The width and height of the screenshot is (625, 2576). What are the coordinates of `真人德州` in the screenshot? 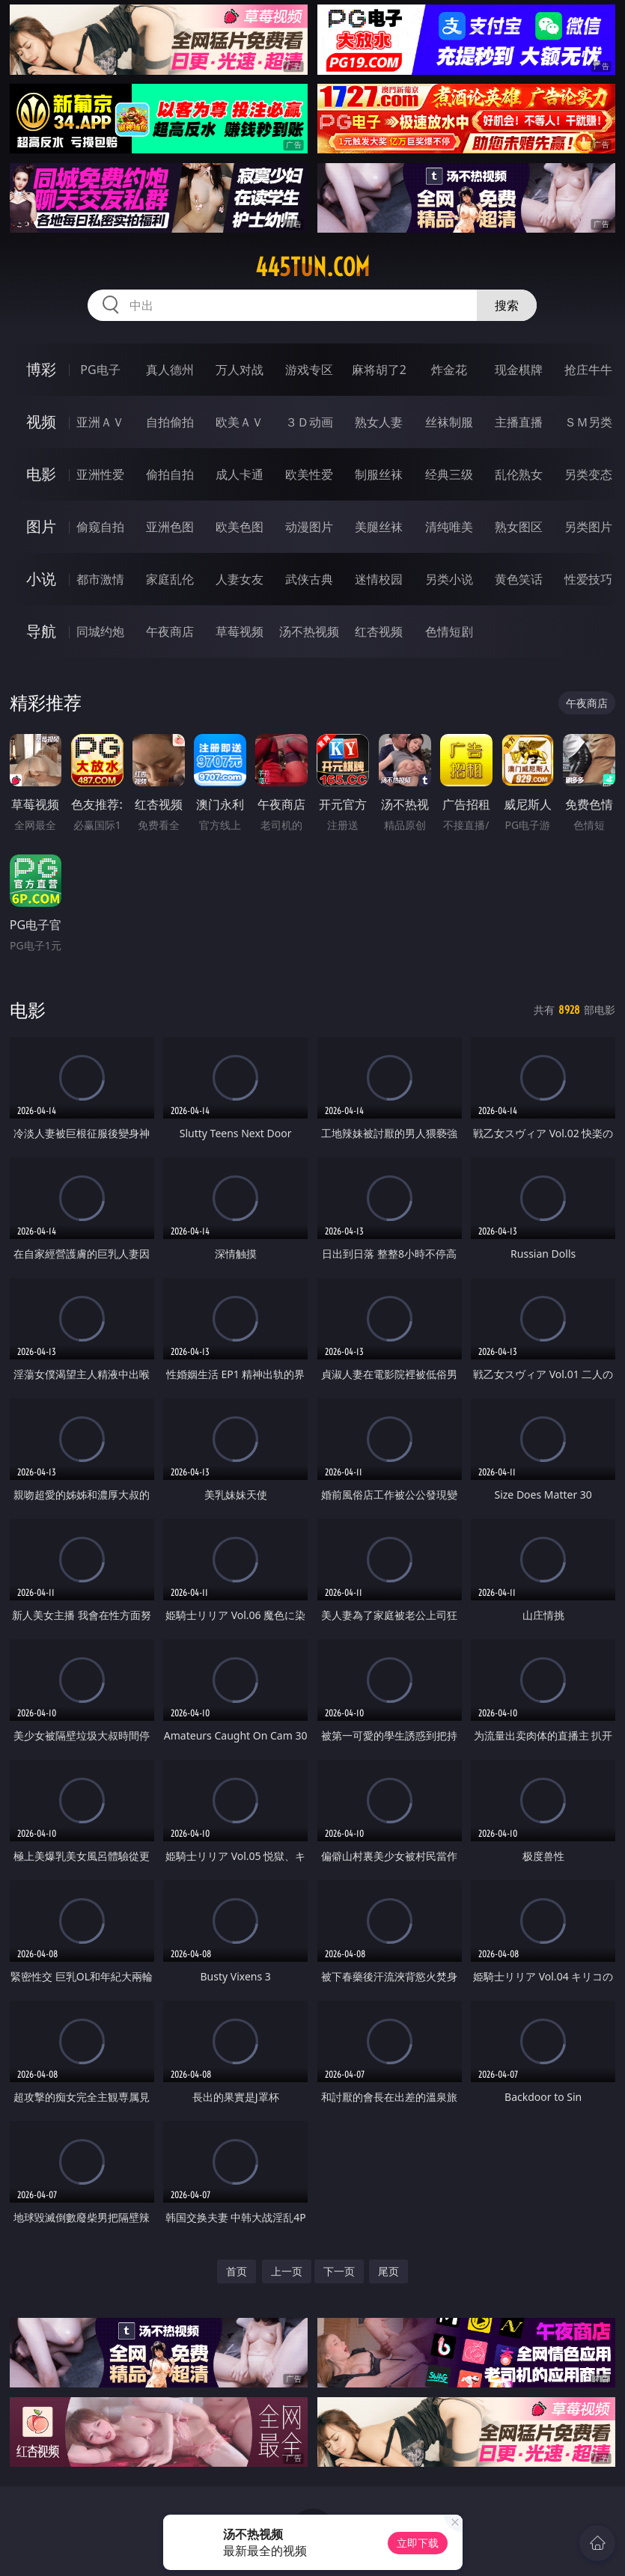 It's located at (170, 369).